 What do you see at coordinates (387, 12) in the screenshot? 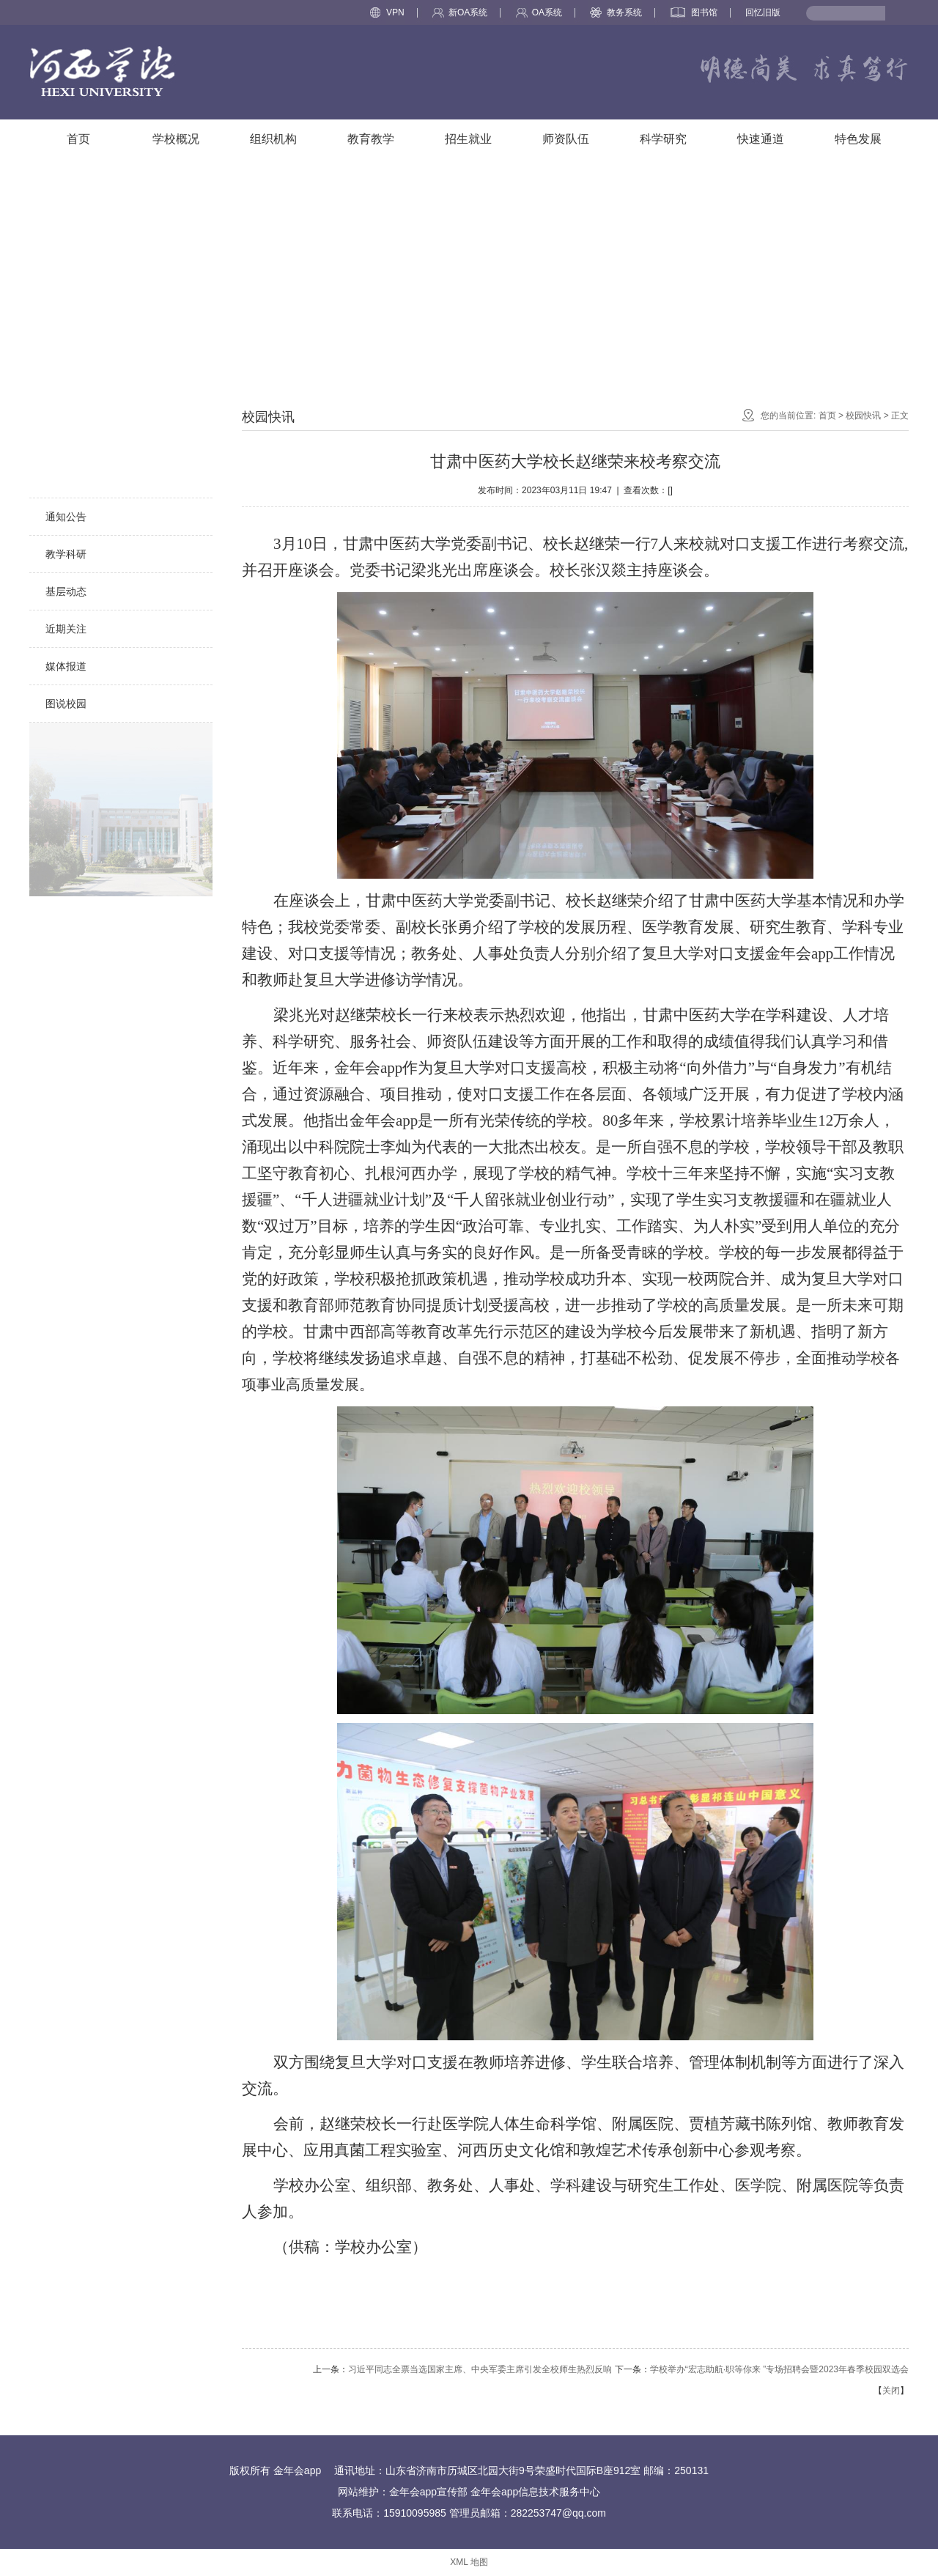
I see `VPN` at bounding box center [387, 12].